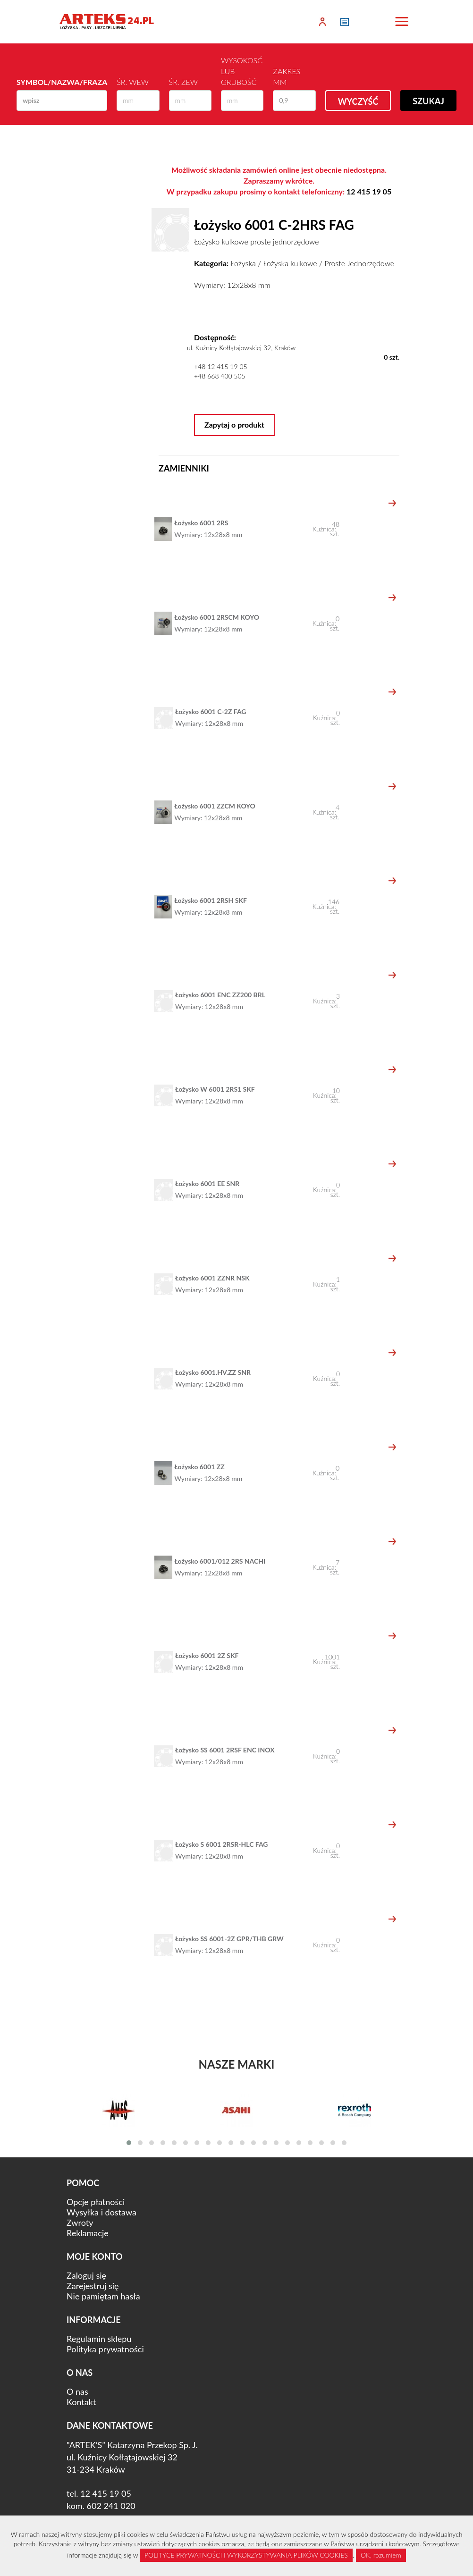  What do you see at coordinates (86, 2275) in the screenshot?
I see `Zaloguj się` at bounding box center [86, 2275].